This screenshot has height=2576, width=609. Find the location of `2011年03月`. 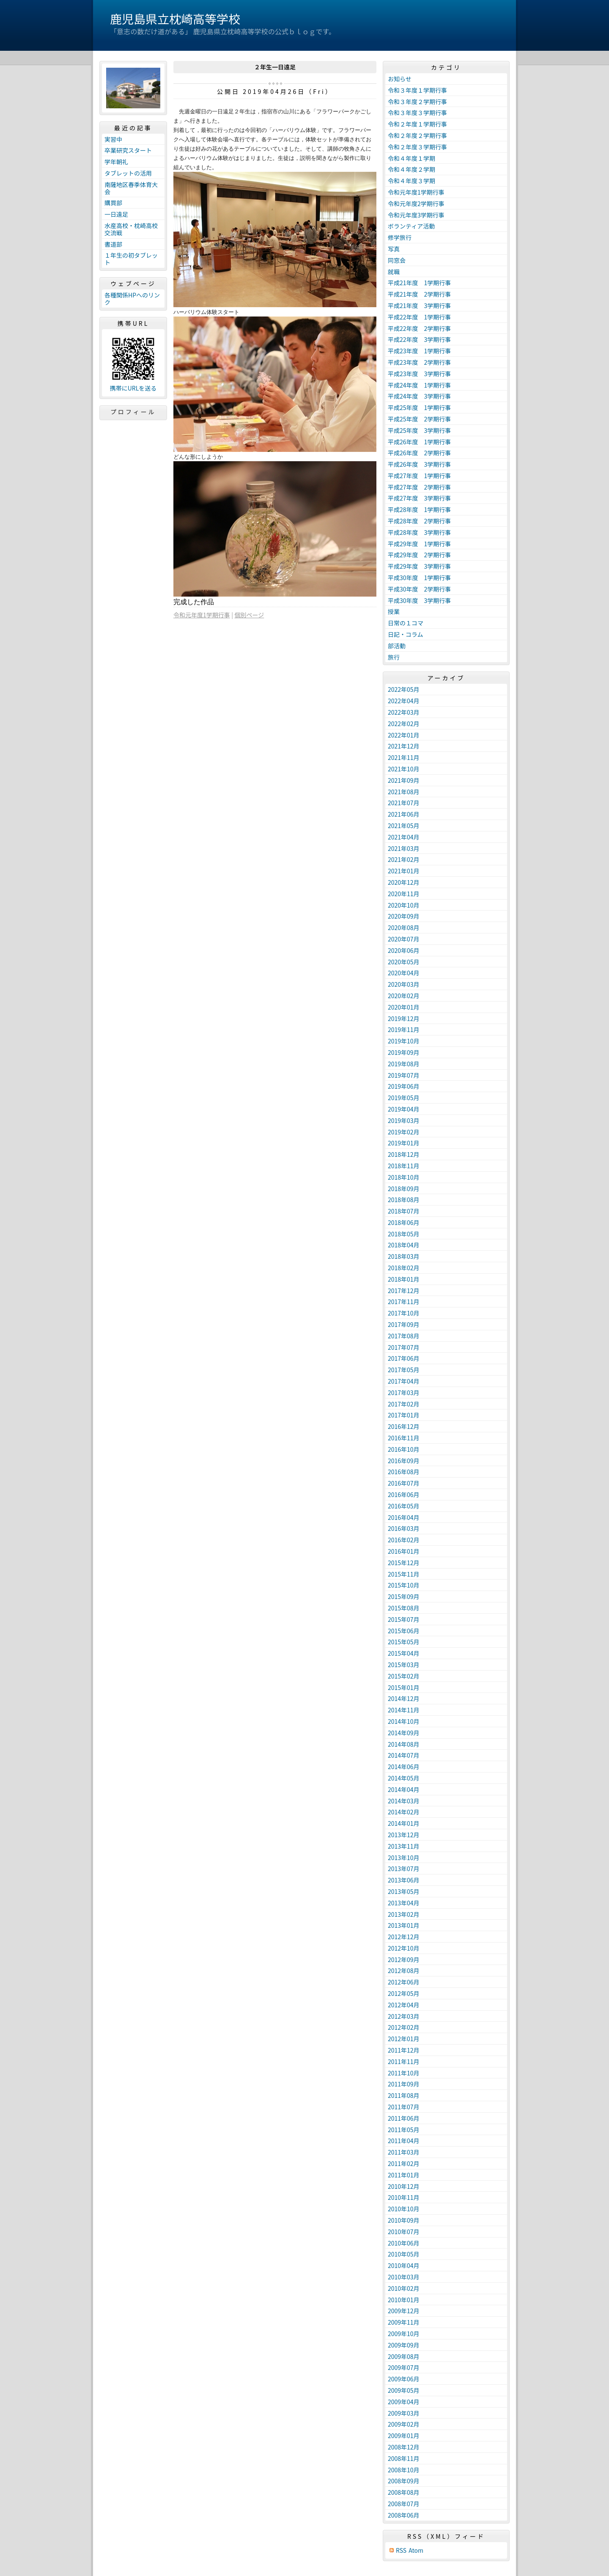

2011年03月 is located at coordinates (404, 2152).